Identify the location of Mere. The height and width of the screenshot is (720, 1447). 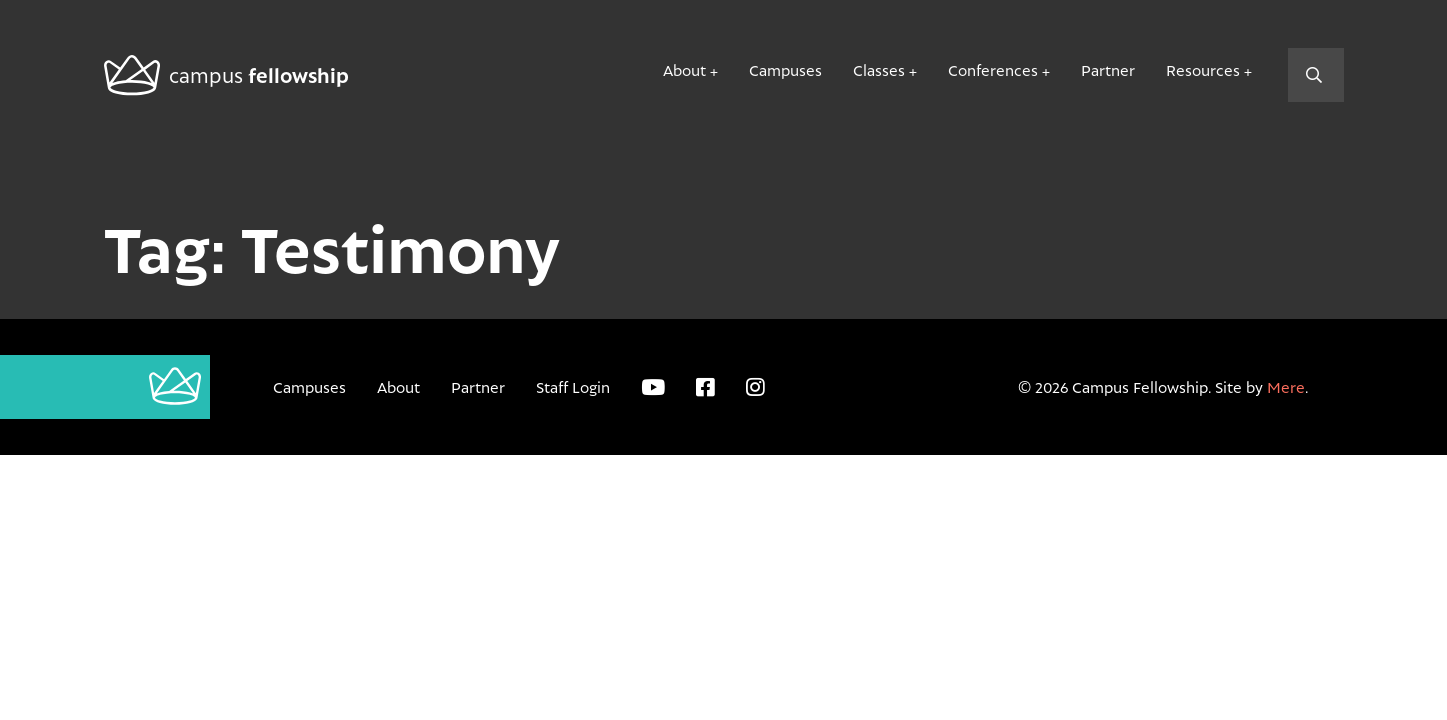
(1286, 387).